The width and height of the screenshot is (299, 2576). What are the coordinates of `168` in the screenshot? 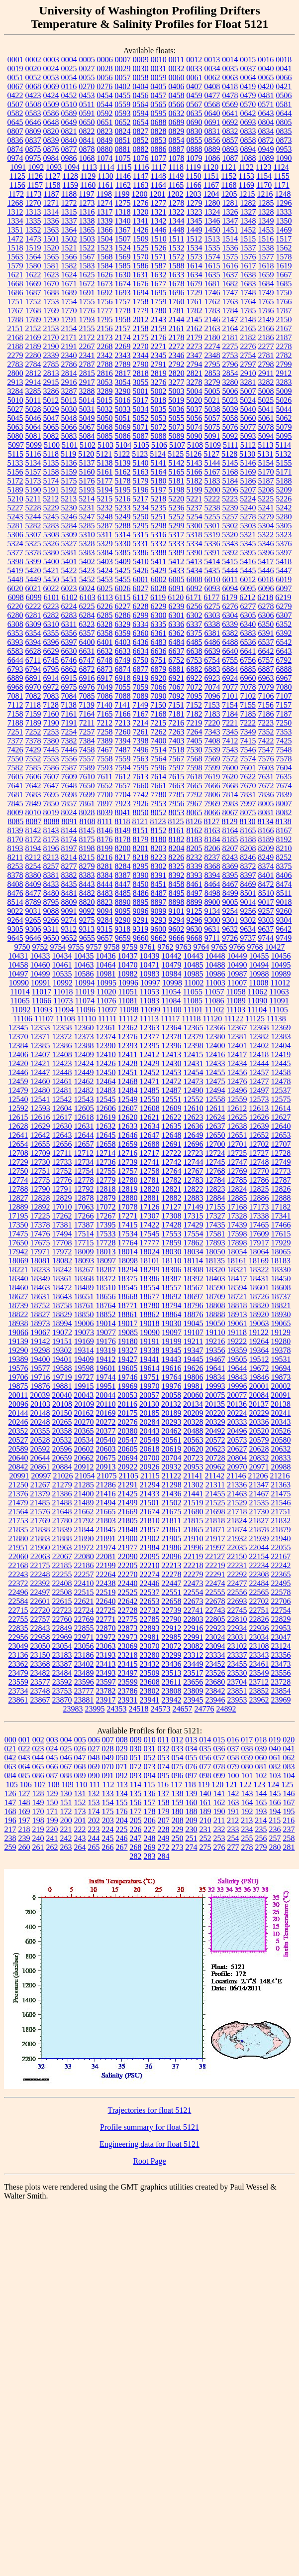 It's located at (10, 1811).